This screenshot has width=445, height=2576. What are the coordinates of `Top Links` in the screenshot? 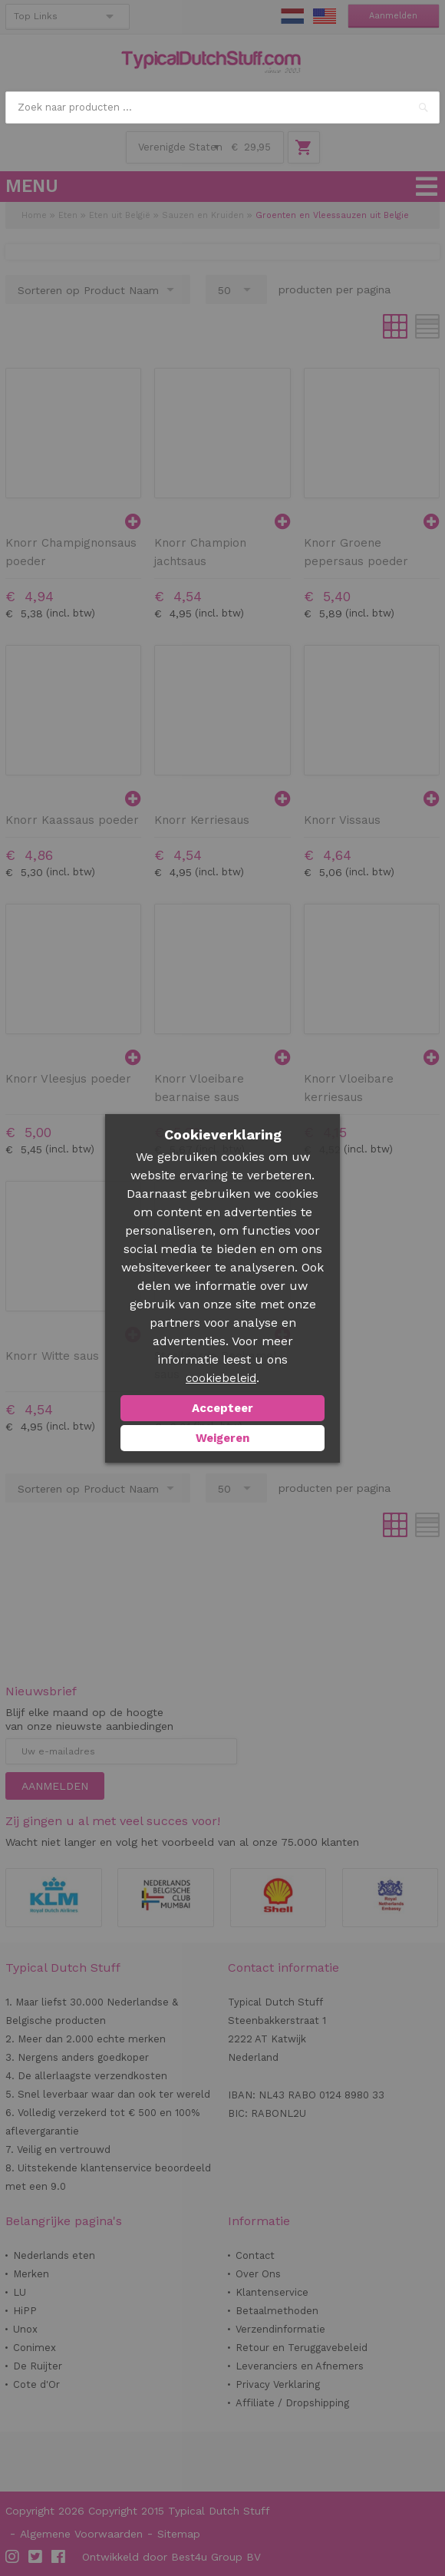 It's located at (36, 16).